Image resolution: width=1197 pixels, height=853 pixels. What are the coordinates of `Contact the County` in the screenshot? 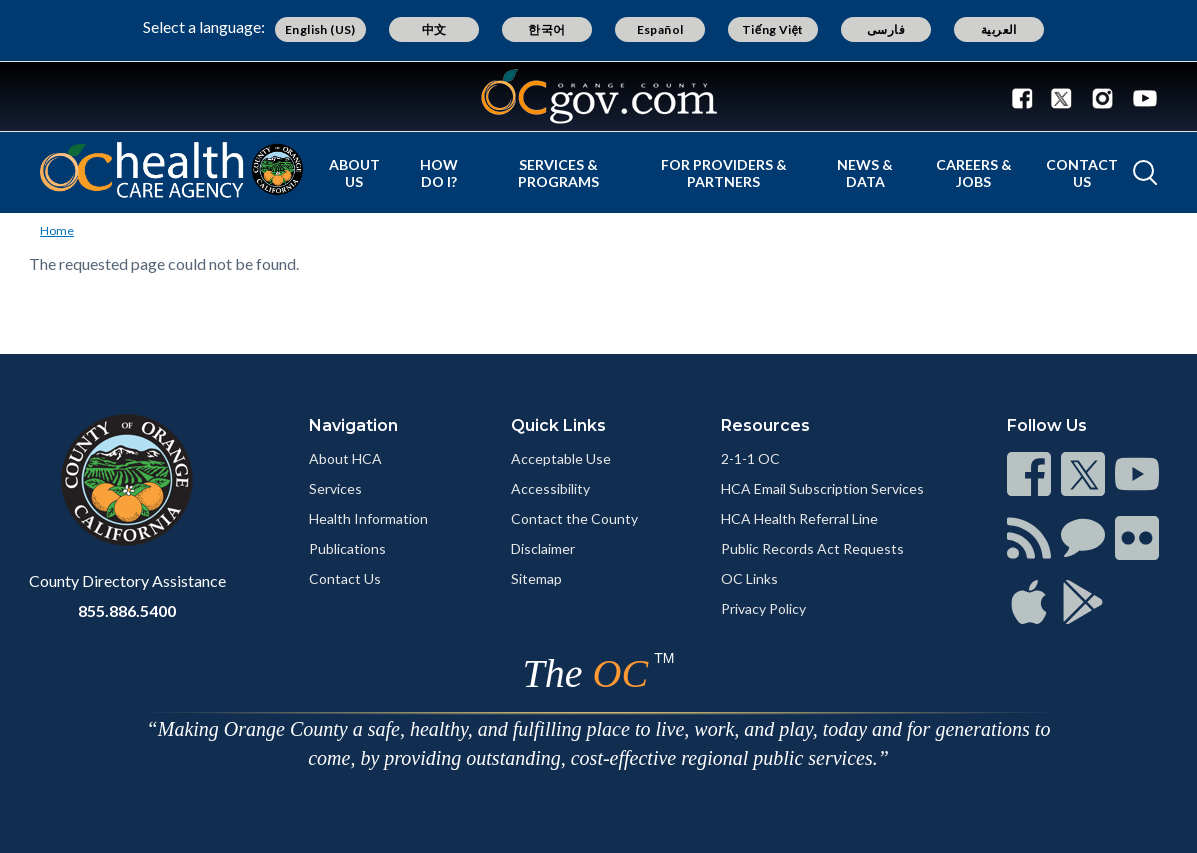 It's located at (574, 518).